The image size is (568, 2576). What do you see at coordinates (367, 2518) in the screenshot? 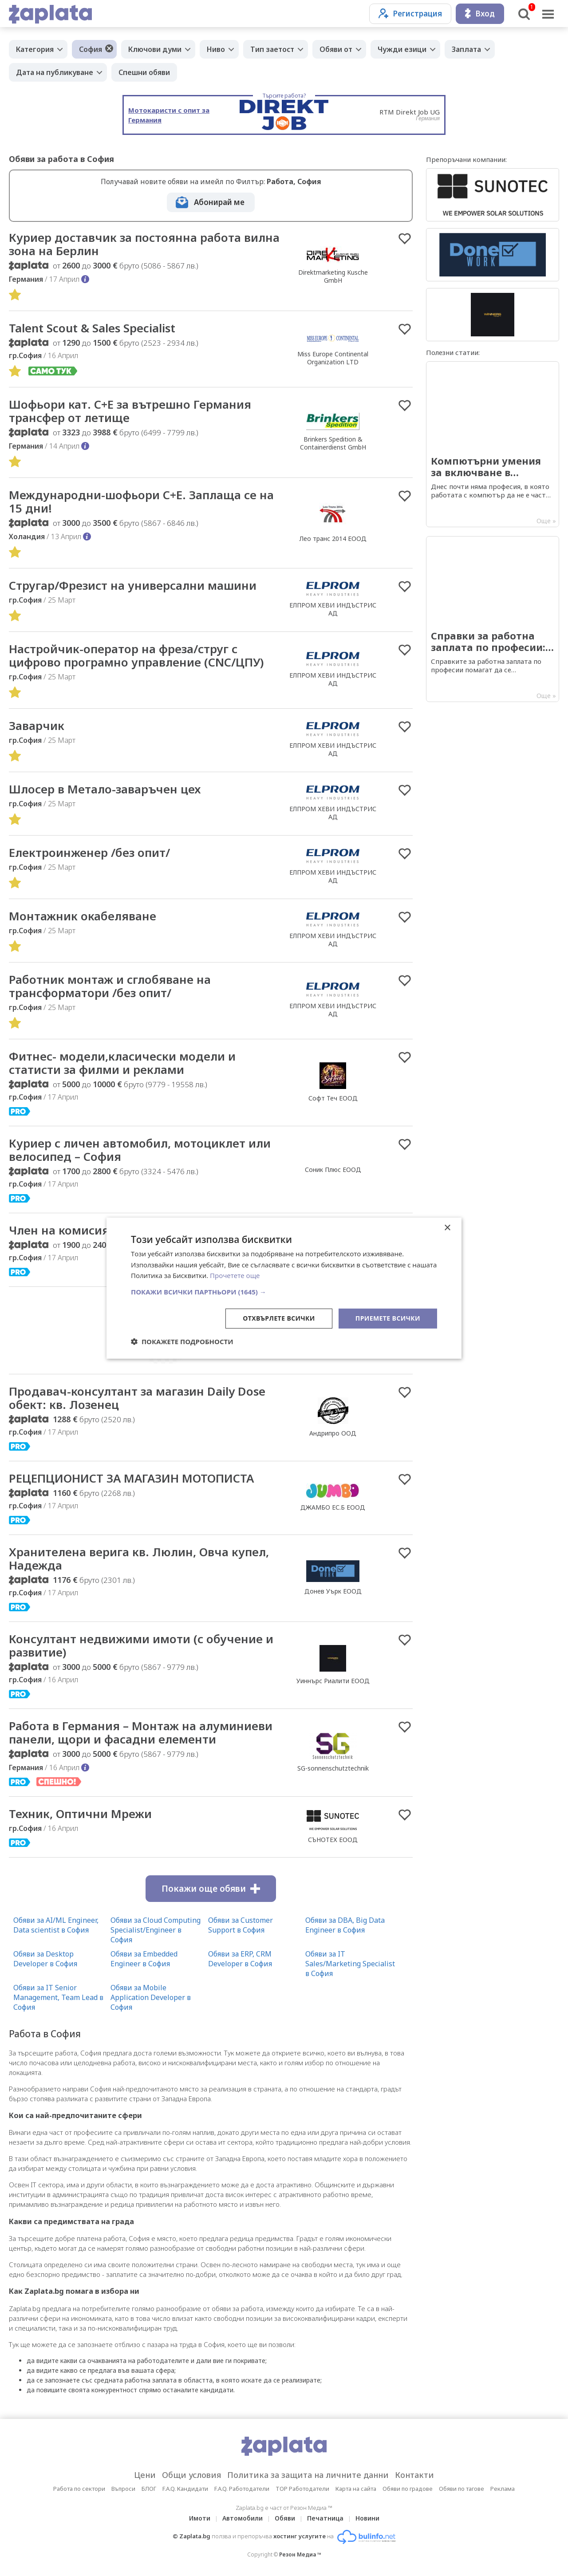
I see `Новини` at bounding box center [367, 2518].